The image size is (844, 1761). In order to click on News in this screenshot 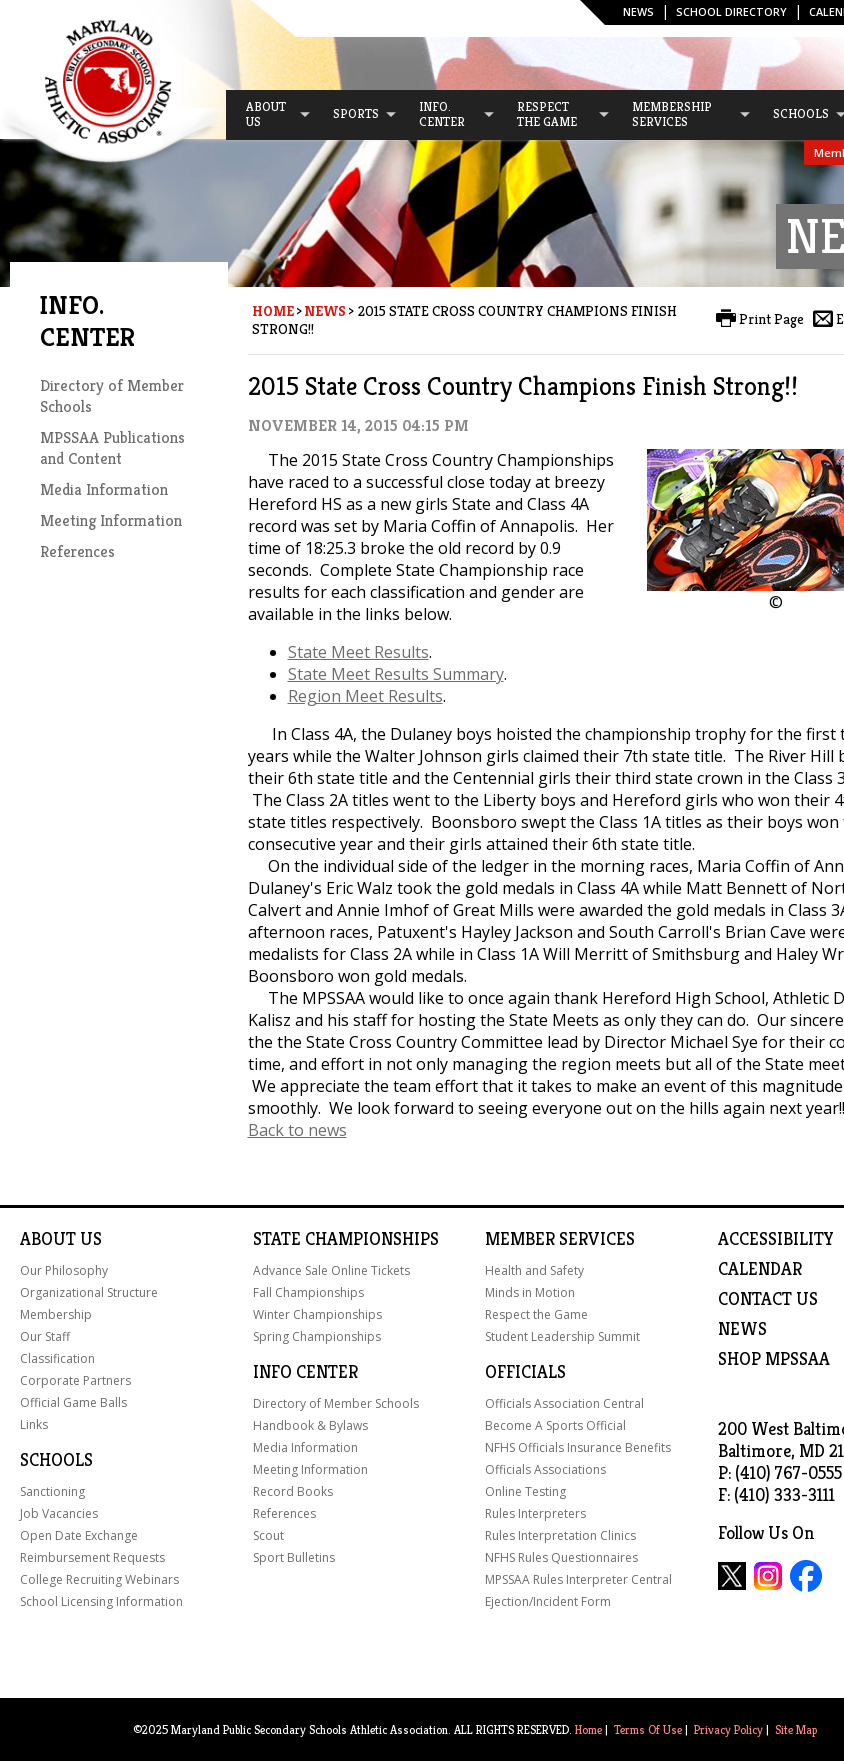, I will do `click(638, 11)`.